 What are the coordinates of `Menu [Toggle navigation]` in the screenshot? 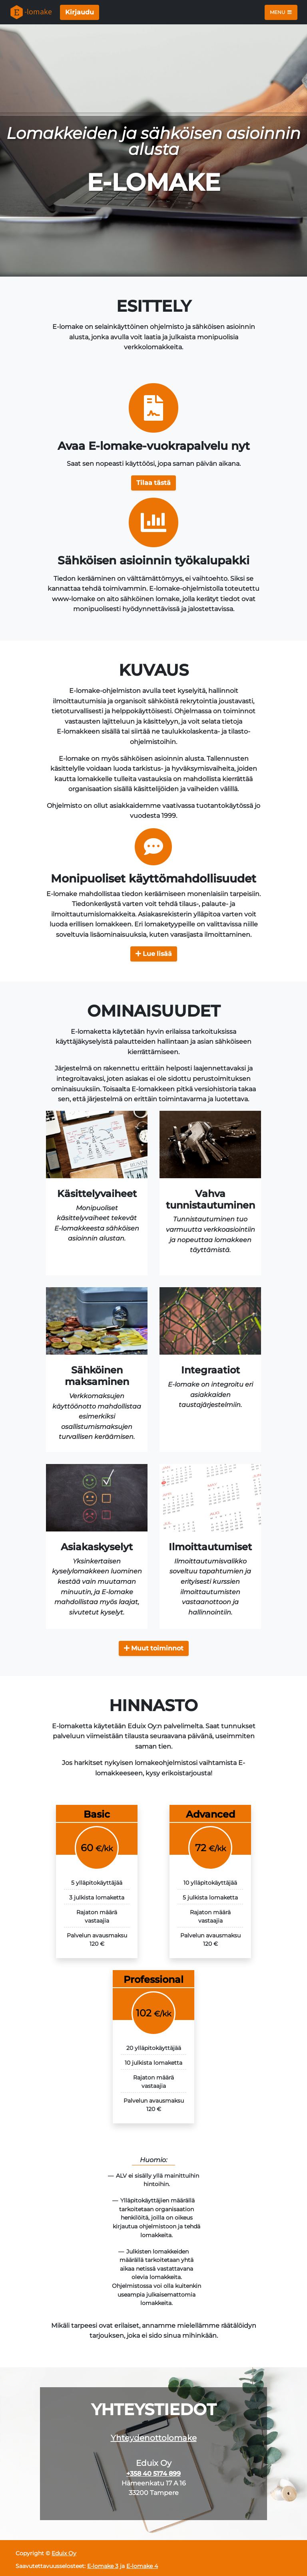 It's located at (281, 12).